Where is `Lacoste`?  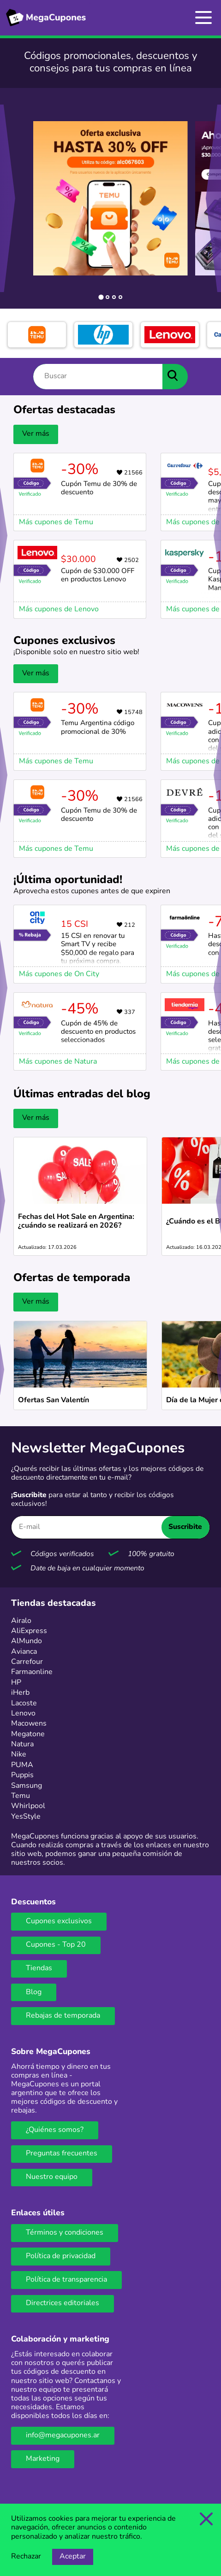
Lacoste is located at coordinates (24, 1703).